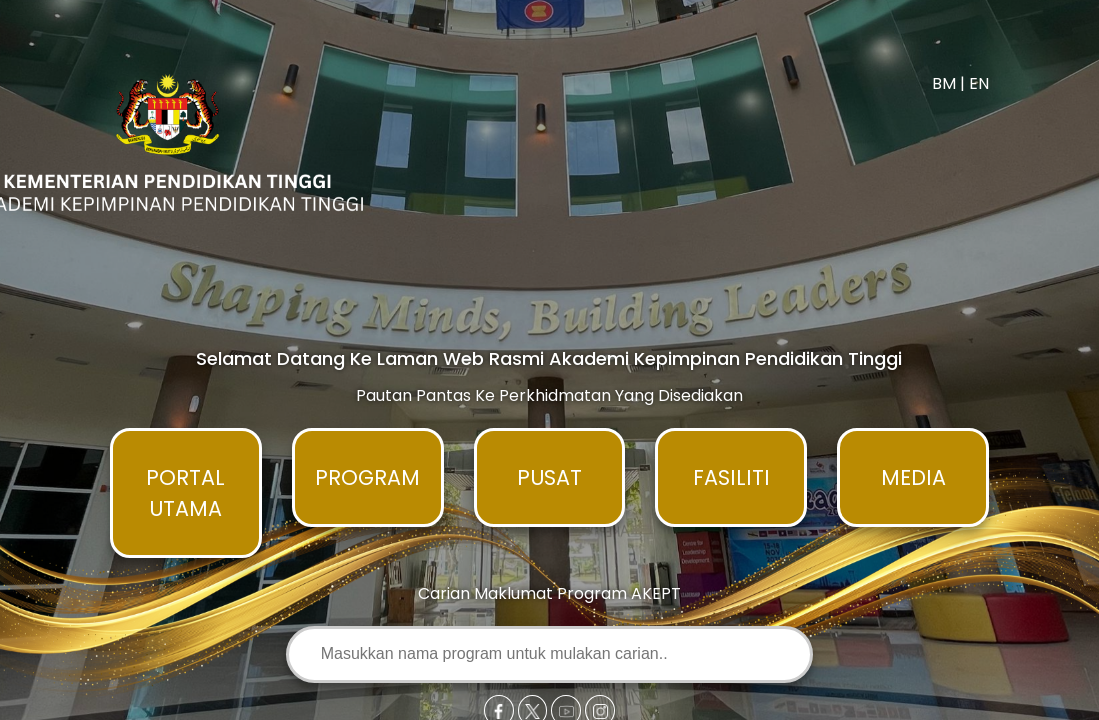 Image resolution: width=1099 pixels, height=720 pixels. I want to click on BM, so click(944, 83).